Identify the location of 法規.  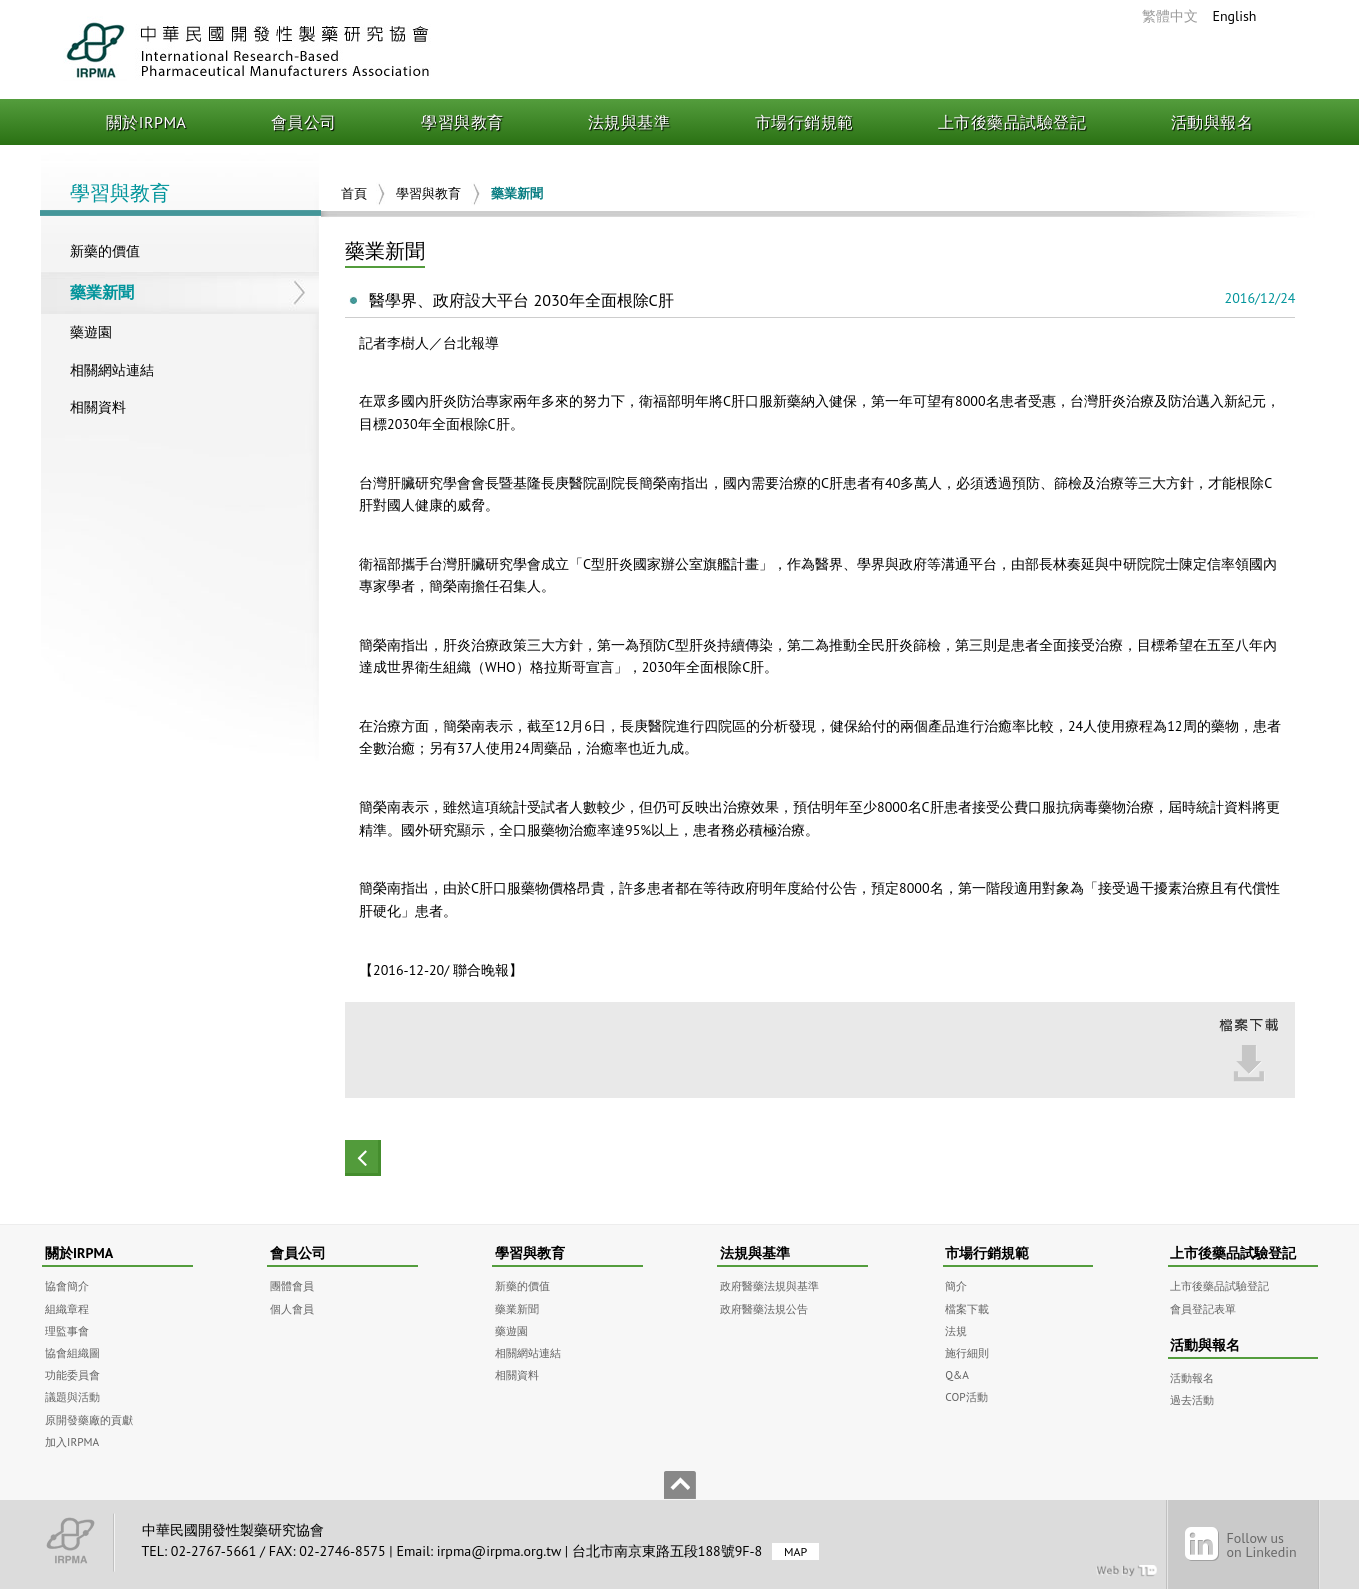
(956, 1330).